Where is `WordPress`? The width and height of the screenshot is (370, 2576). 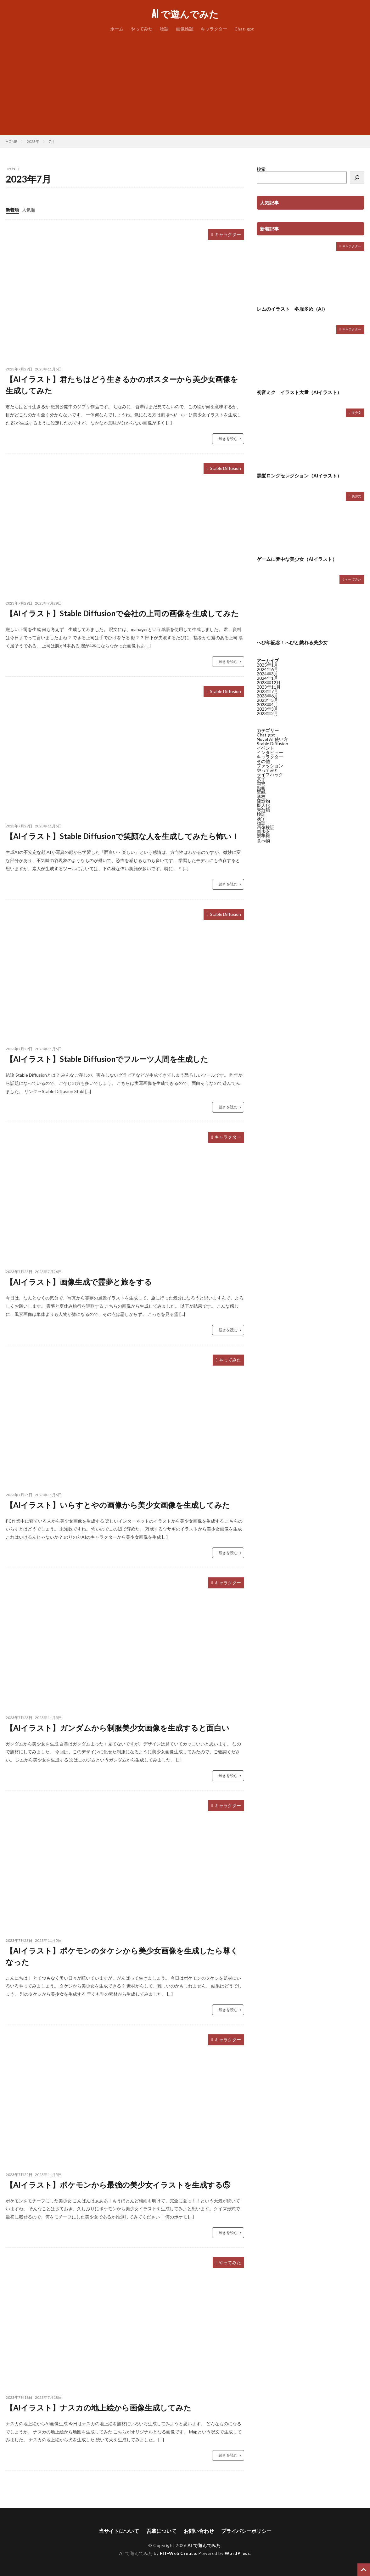 WordPress is located at coordinates (237, 2553).